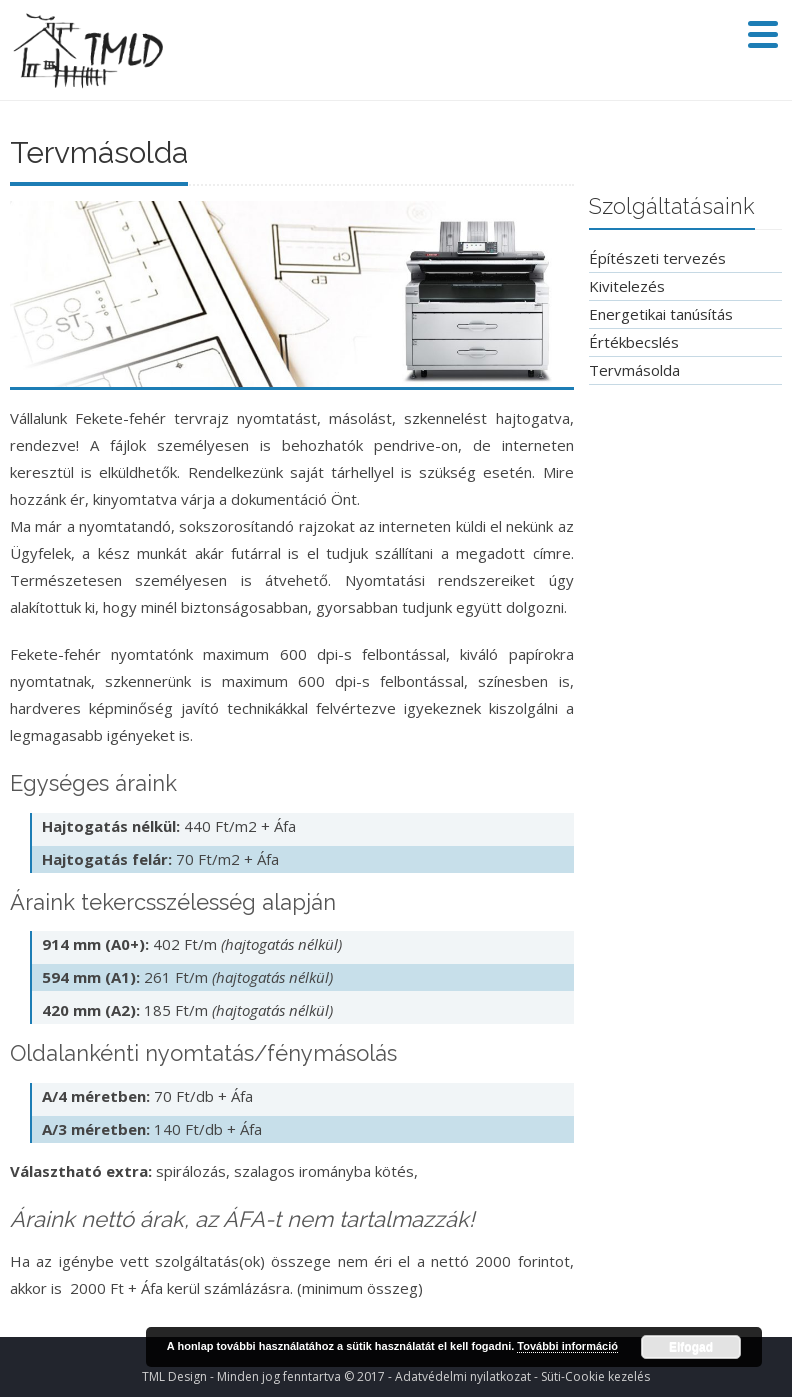  Describe the element at coordinates (634, 342) in the screenshot. I see `Értékbecslés` at that location.